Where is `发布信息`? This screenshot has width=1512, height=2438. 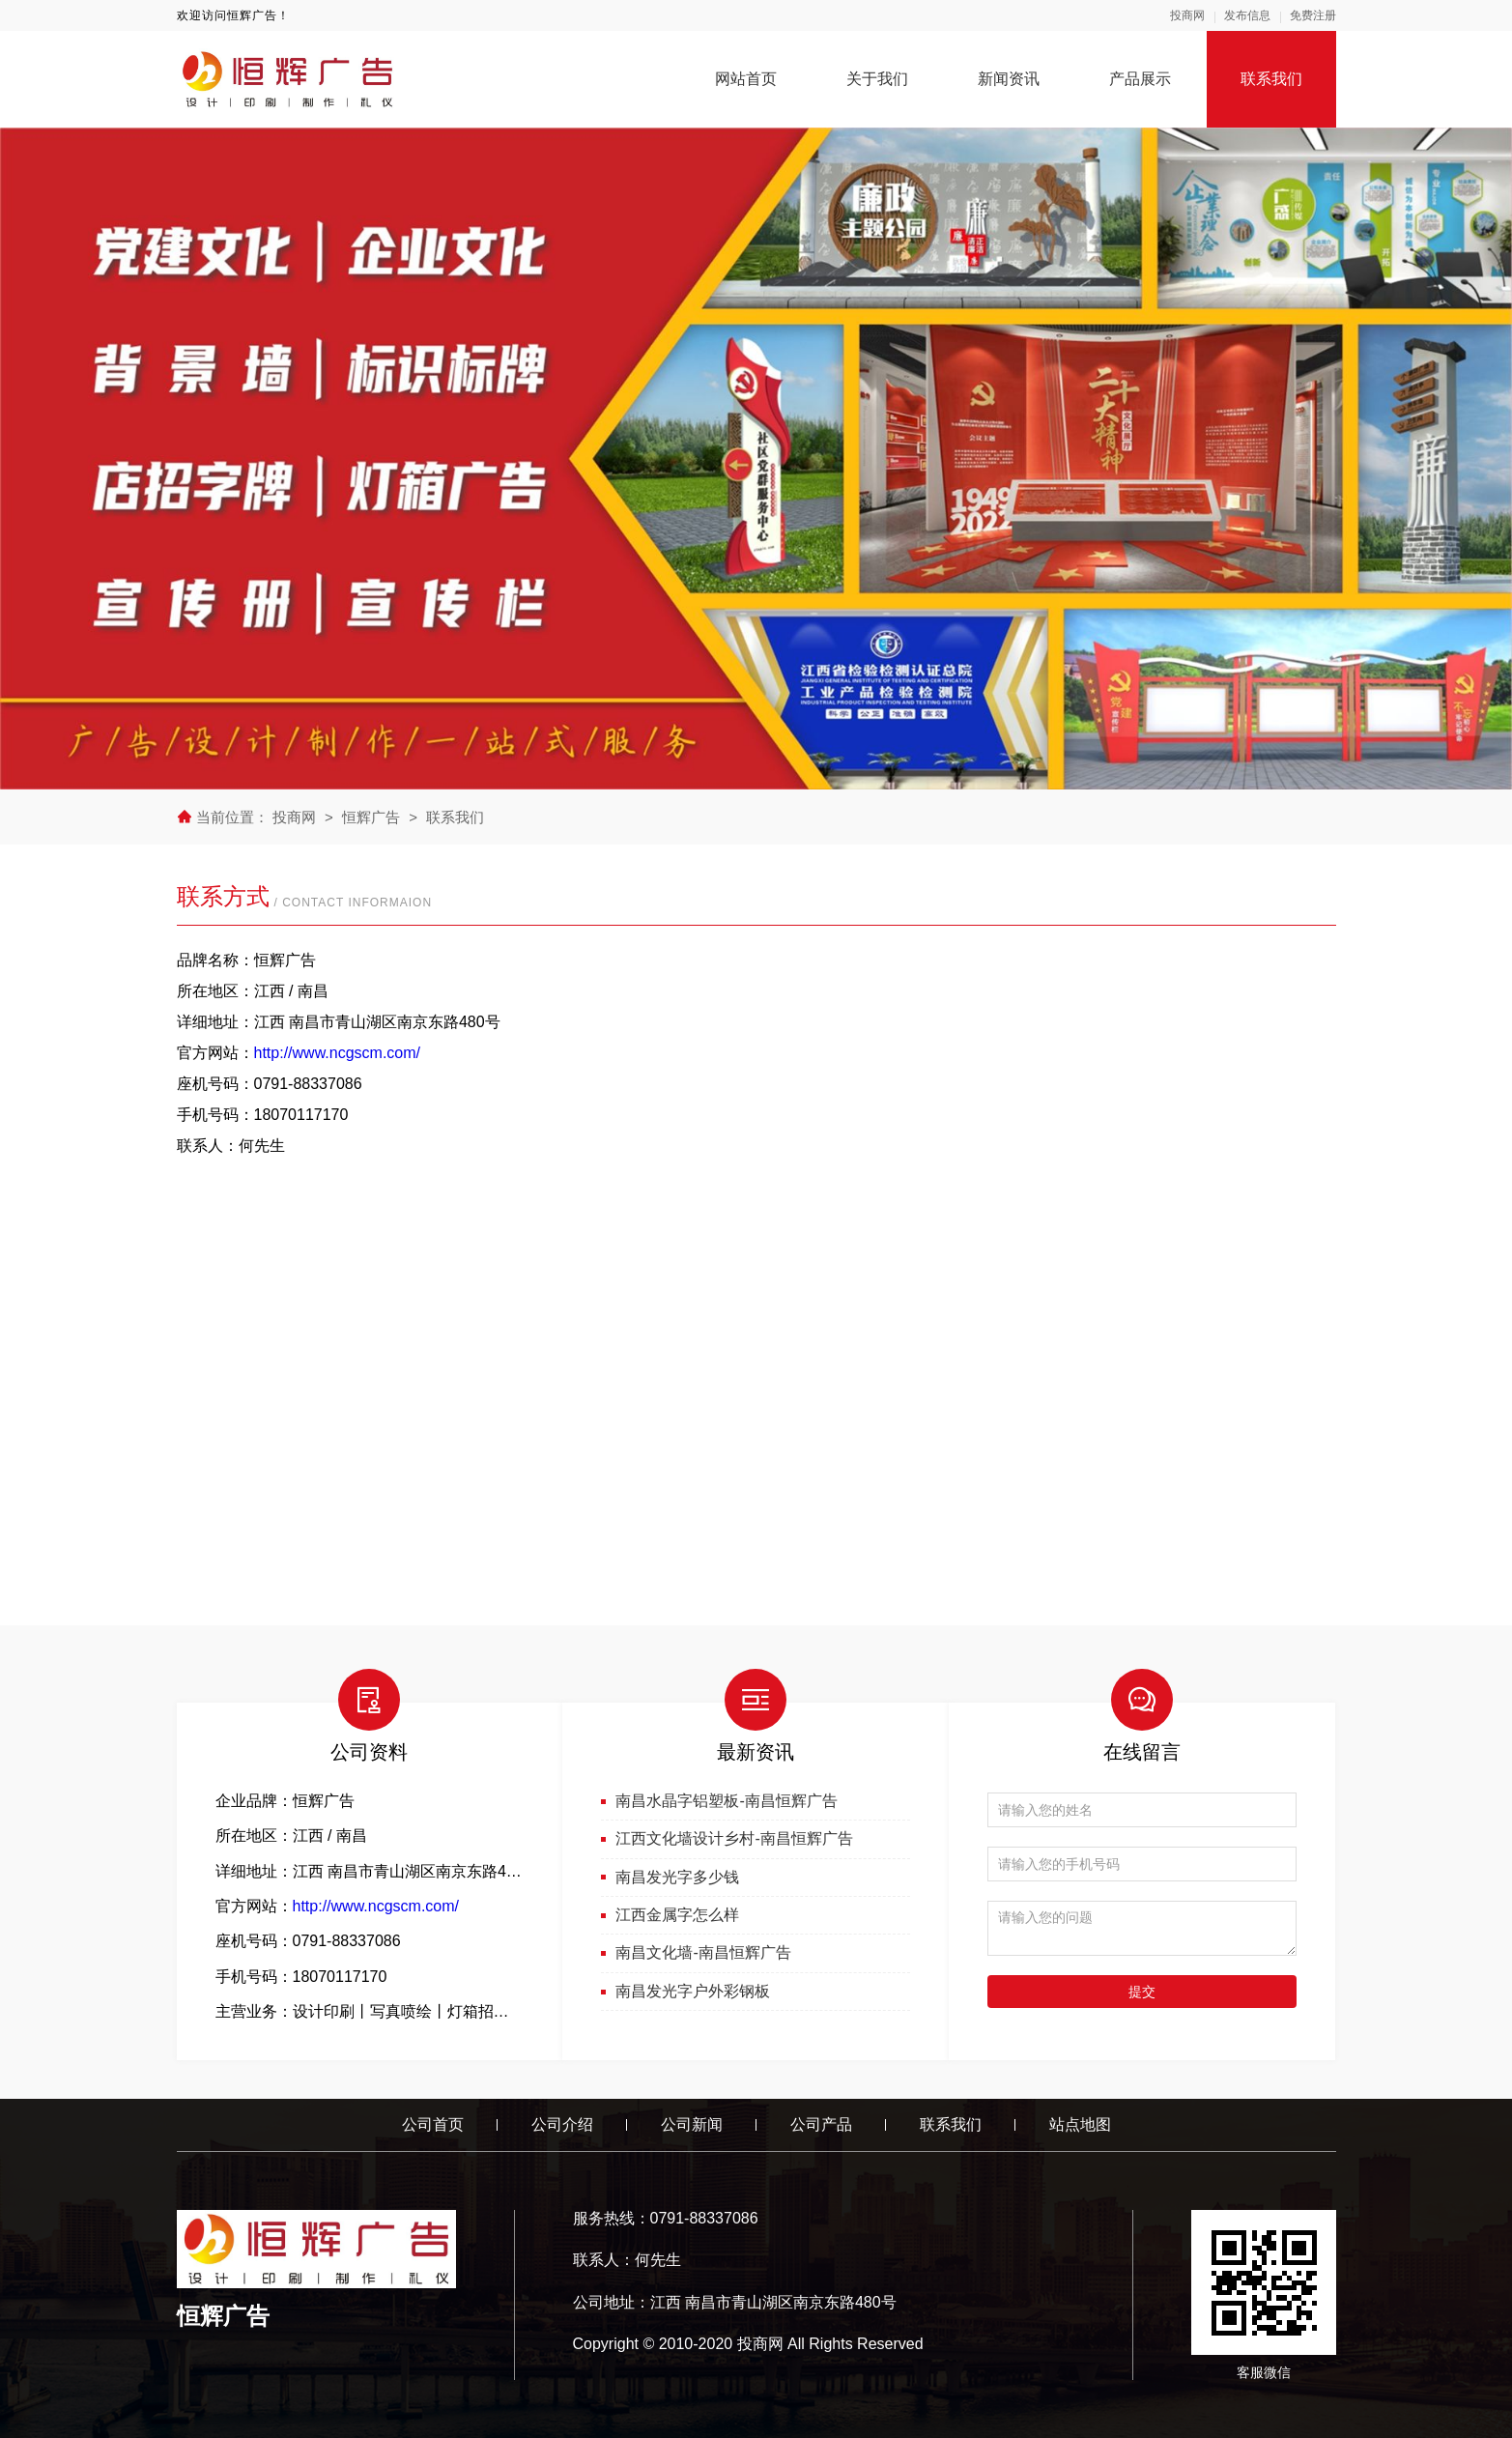 发布信息 is located at coordinates (1247, 15).